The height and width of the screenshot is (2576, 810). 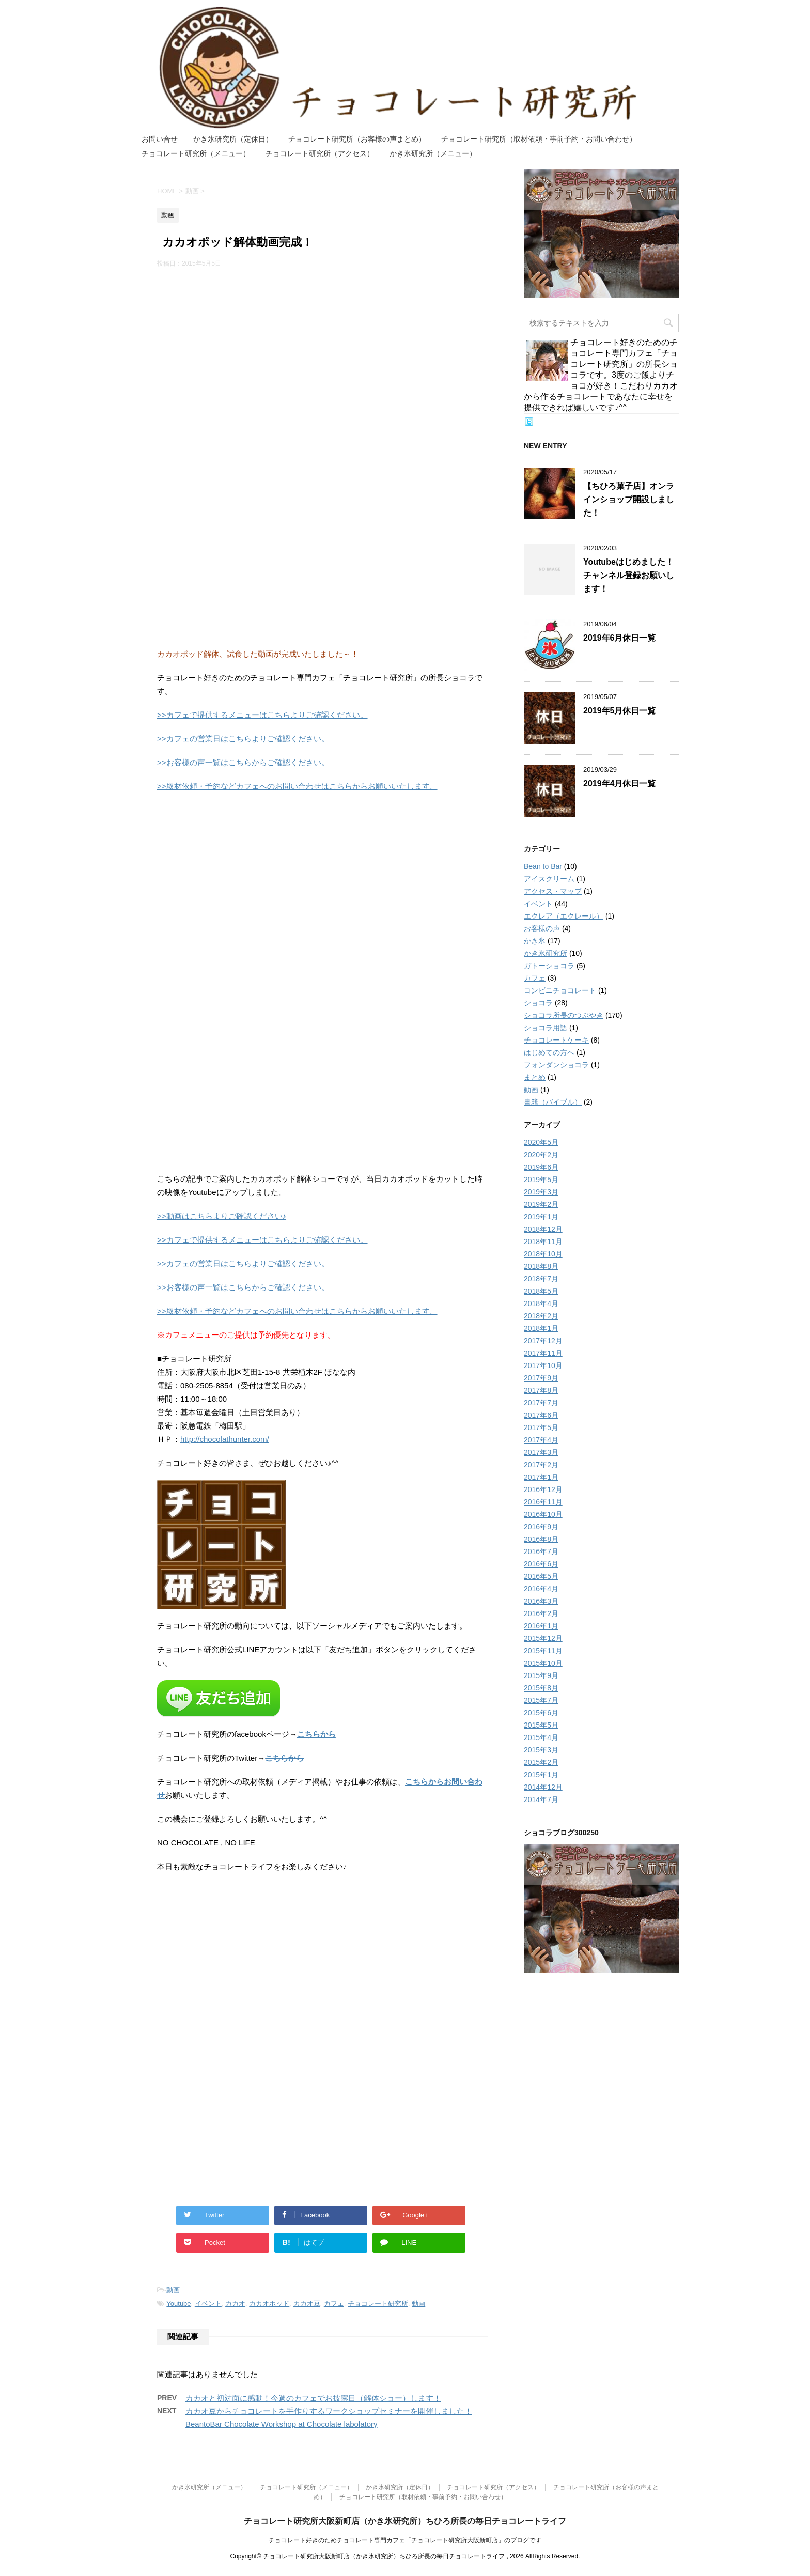 What do you see at coordinates (433, 153) in the screenshot?
I see `かき氷研究所（メニュー）` at bounding box center [433, 153].